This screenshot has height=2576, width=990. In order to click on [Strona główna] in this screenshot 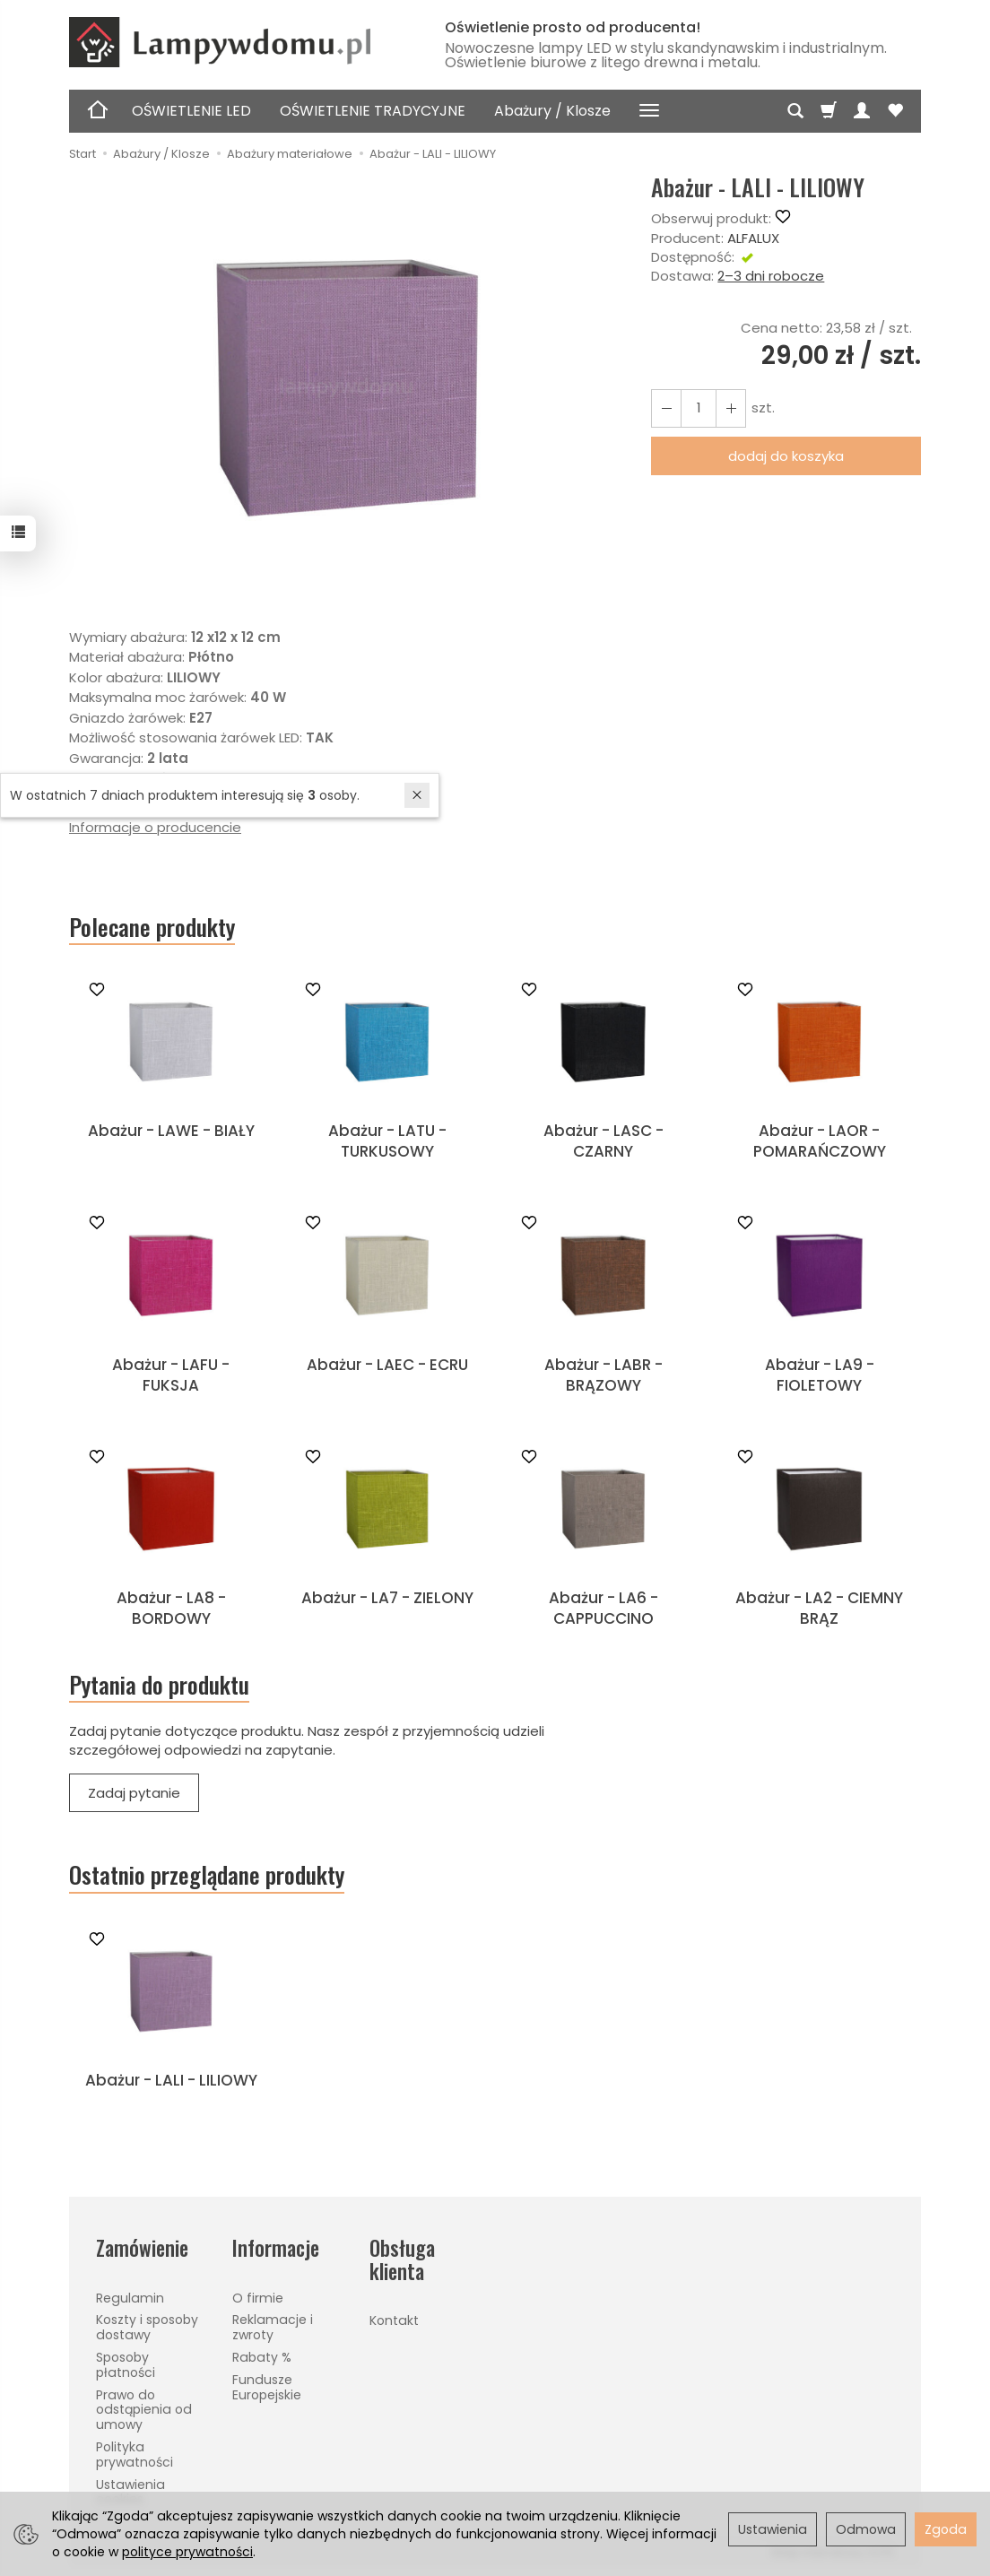, I will do `click(239, 42)`.